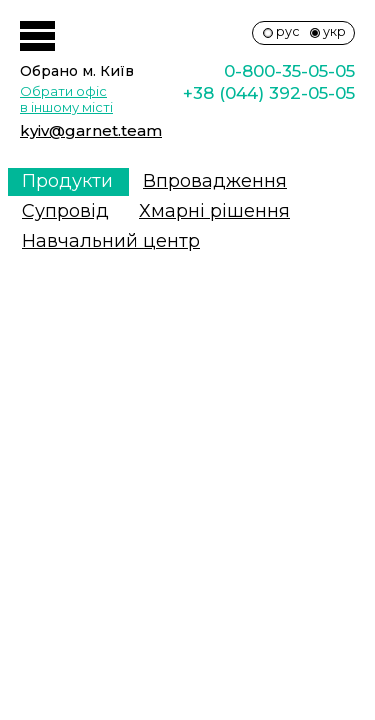  Describe the element at coordinates (214, 211) in the screenshot. I see `Хмарні рішення` at that location.